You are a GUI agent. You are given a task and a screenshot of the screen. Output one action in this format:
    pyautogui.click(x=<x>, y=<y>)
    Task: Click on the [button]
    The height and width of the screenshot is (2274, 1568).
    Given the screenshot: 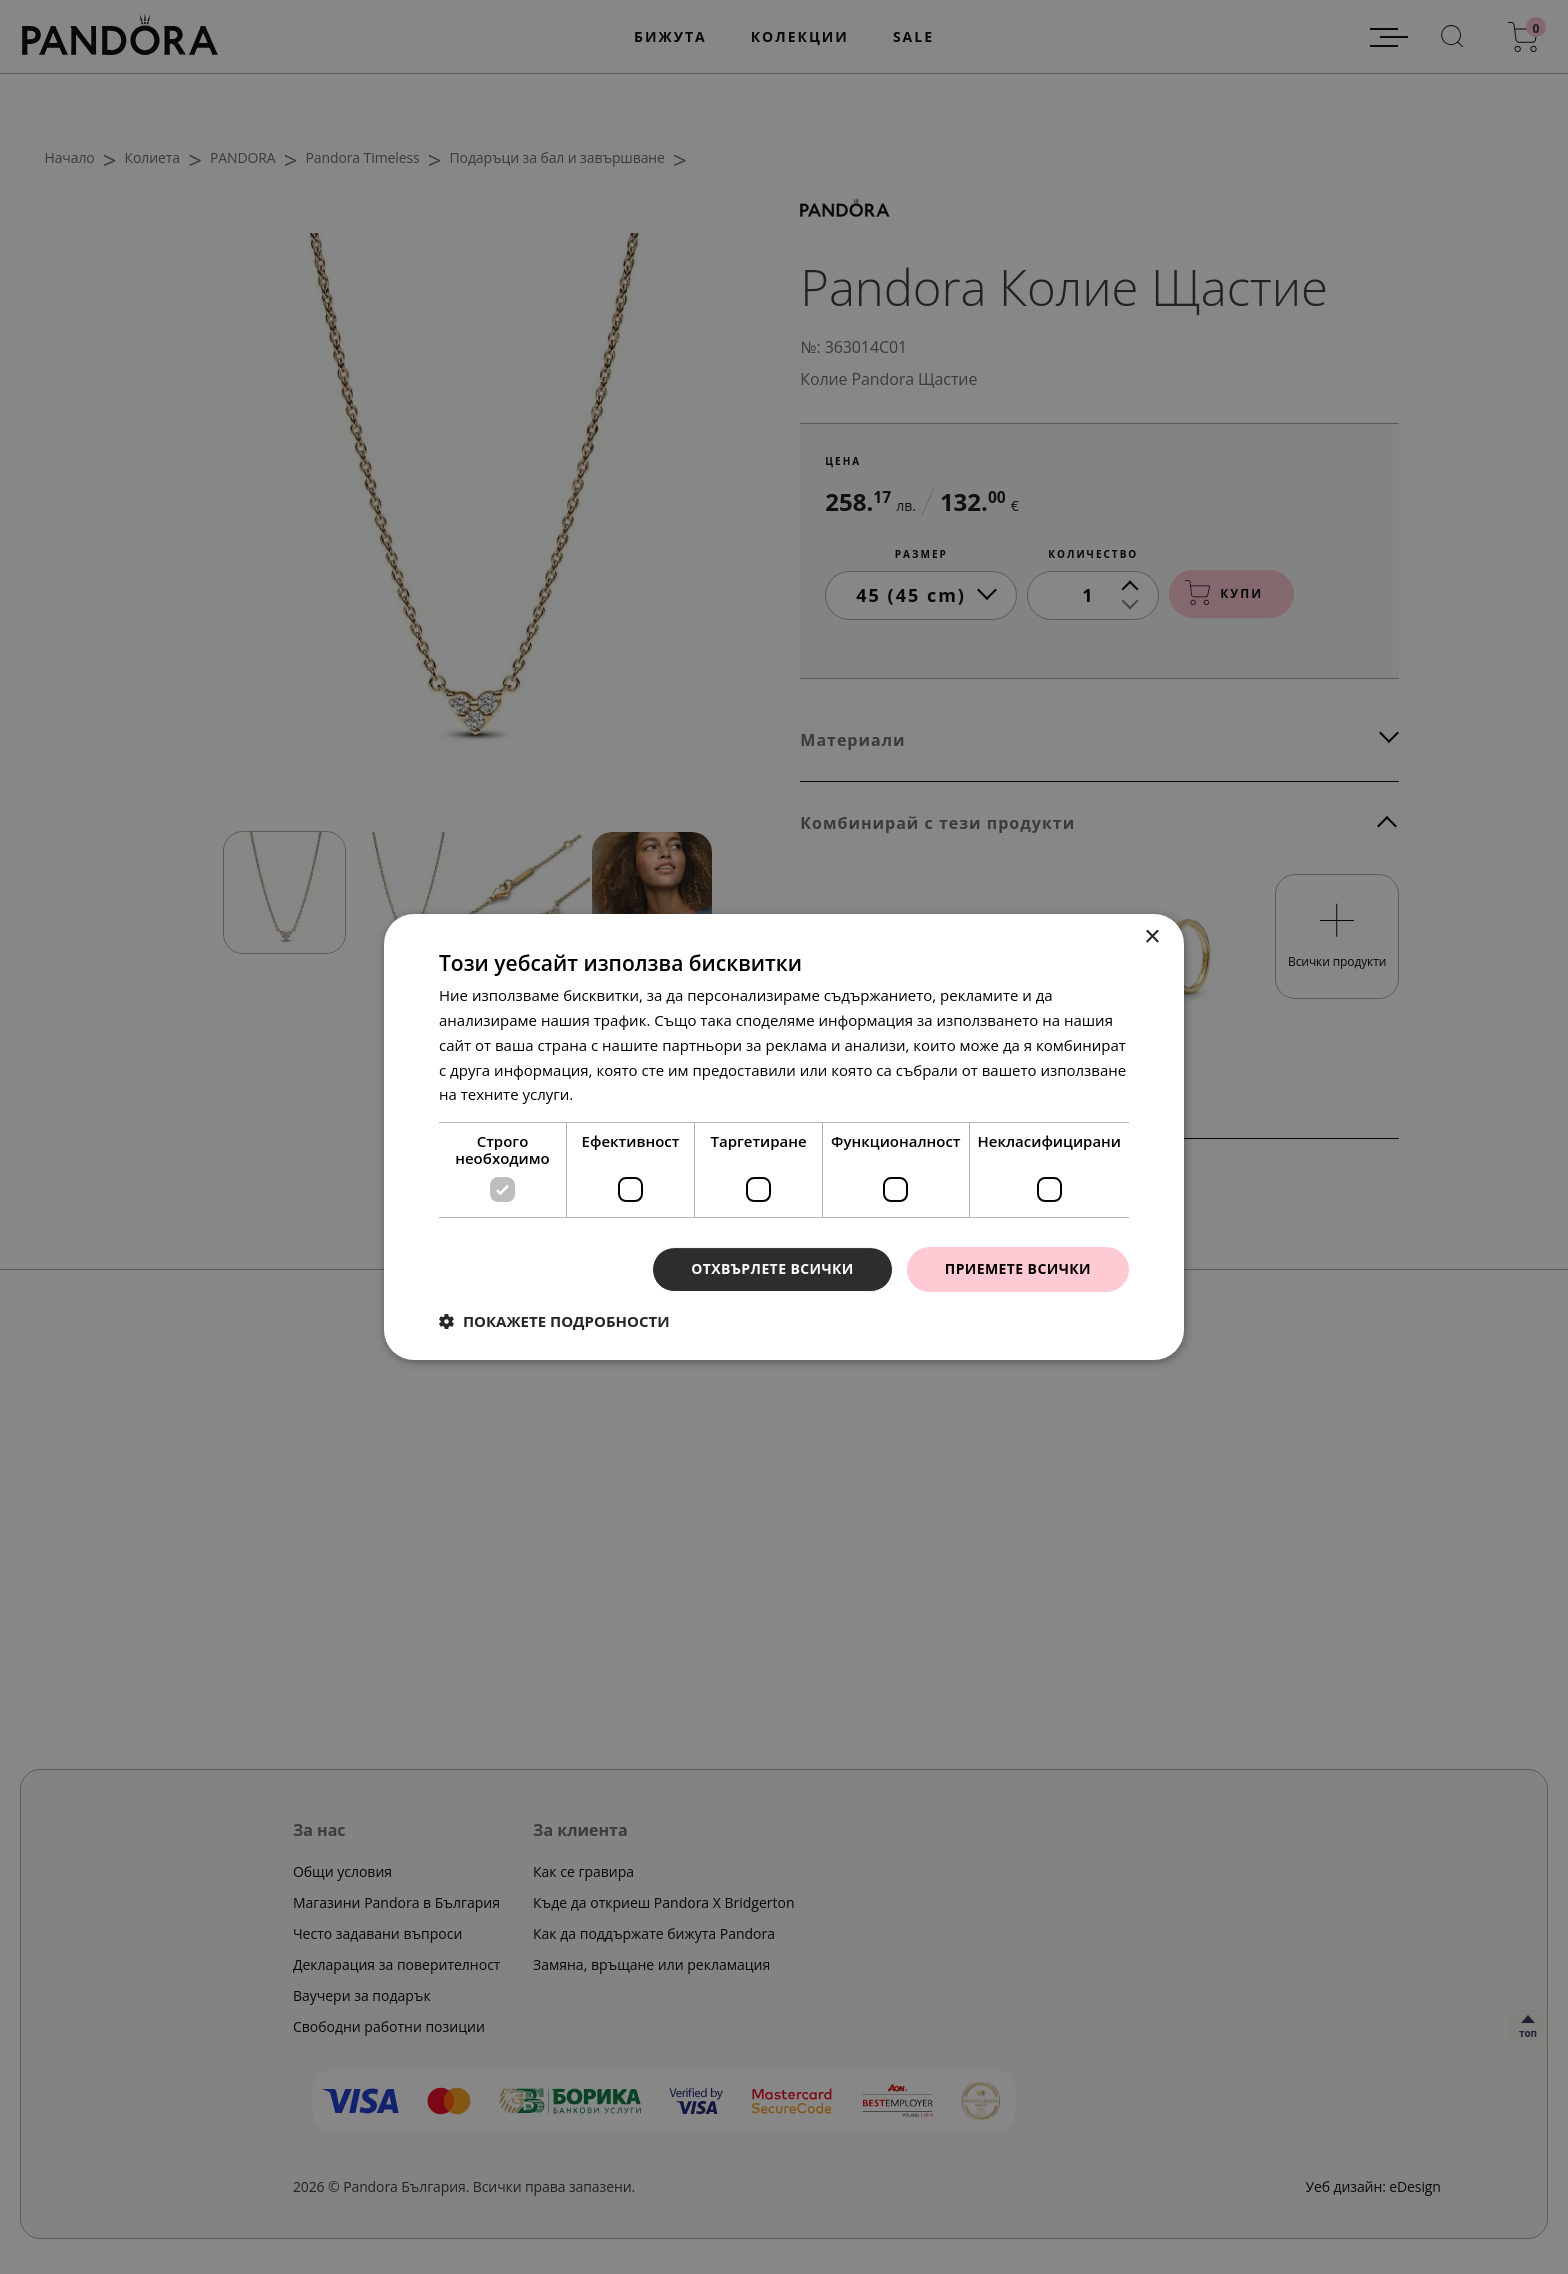 What is the action you would take?
    pyautogui.click(x=554, y=1321)
    